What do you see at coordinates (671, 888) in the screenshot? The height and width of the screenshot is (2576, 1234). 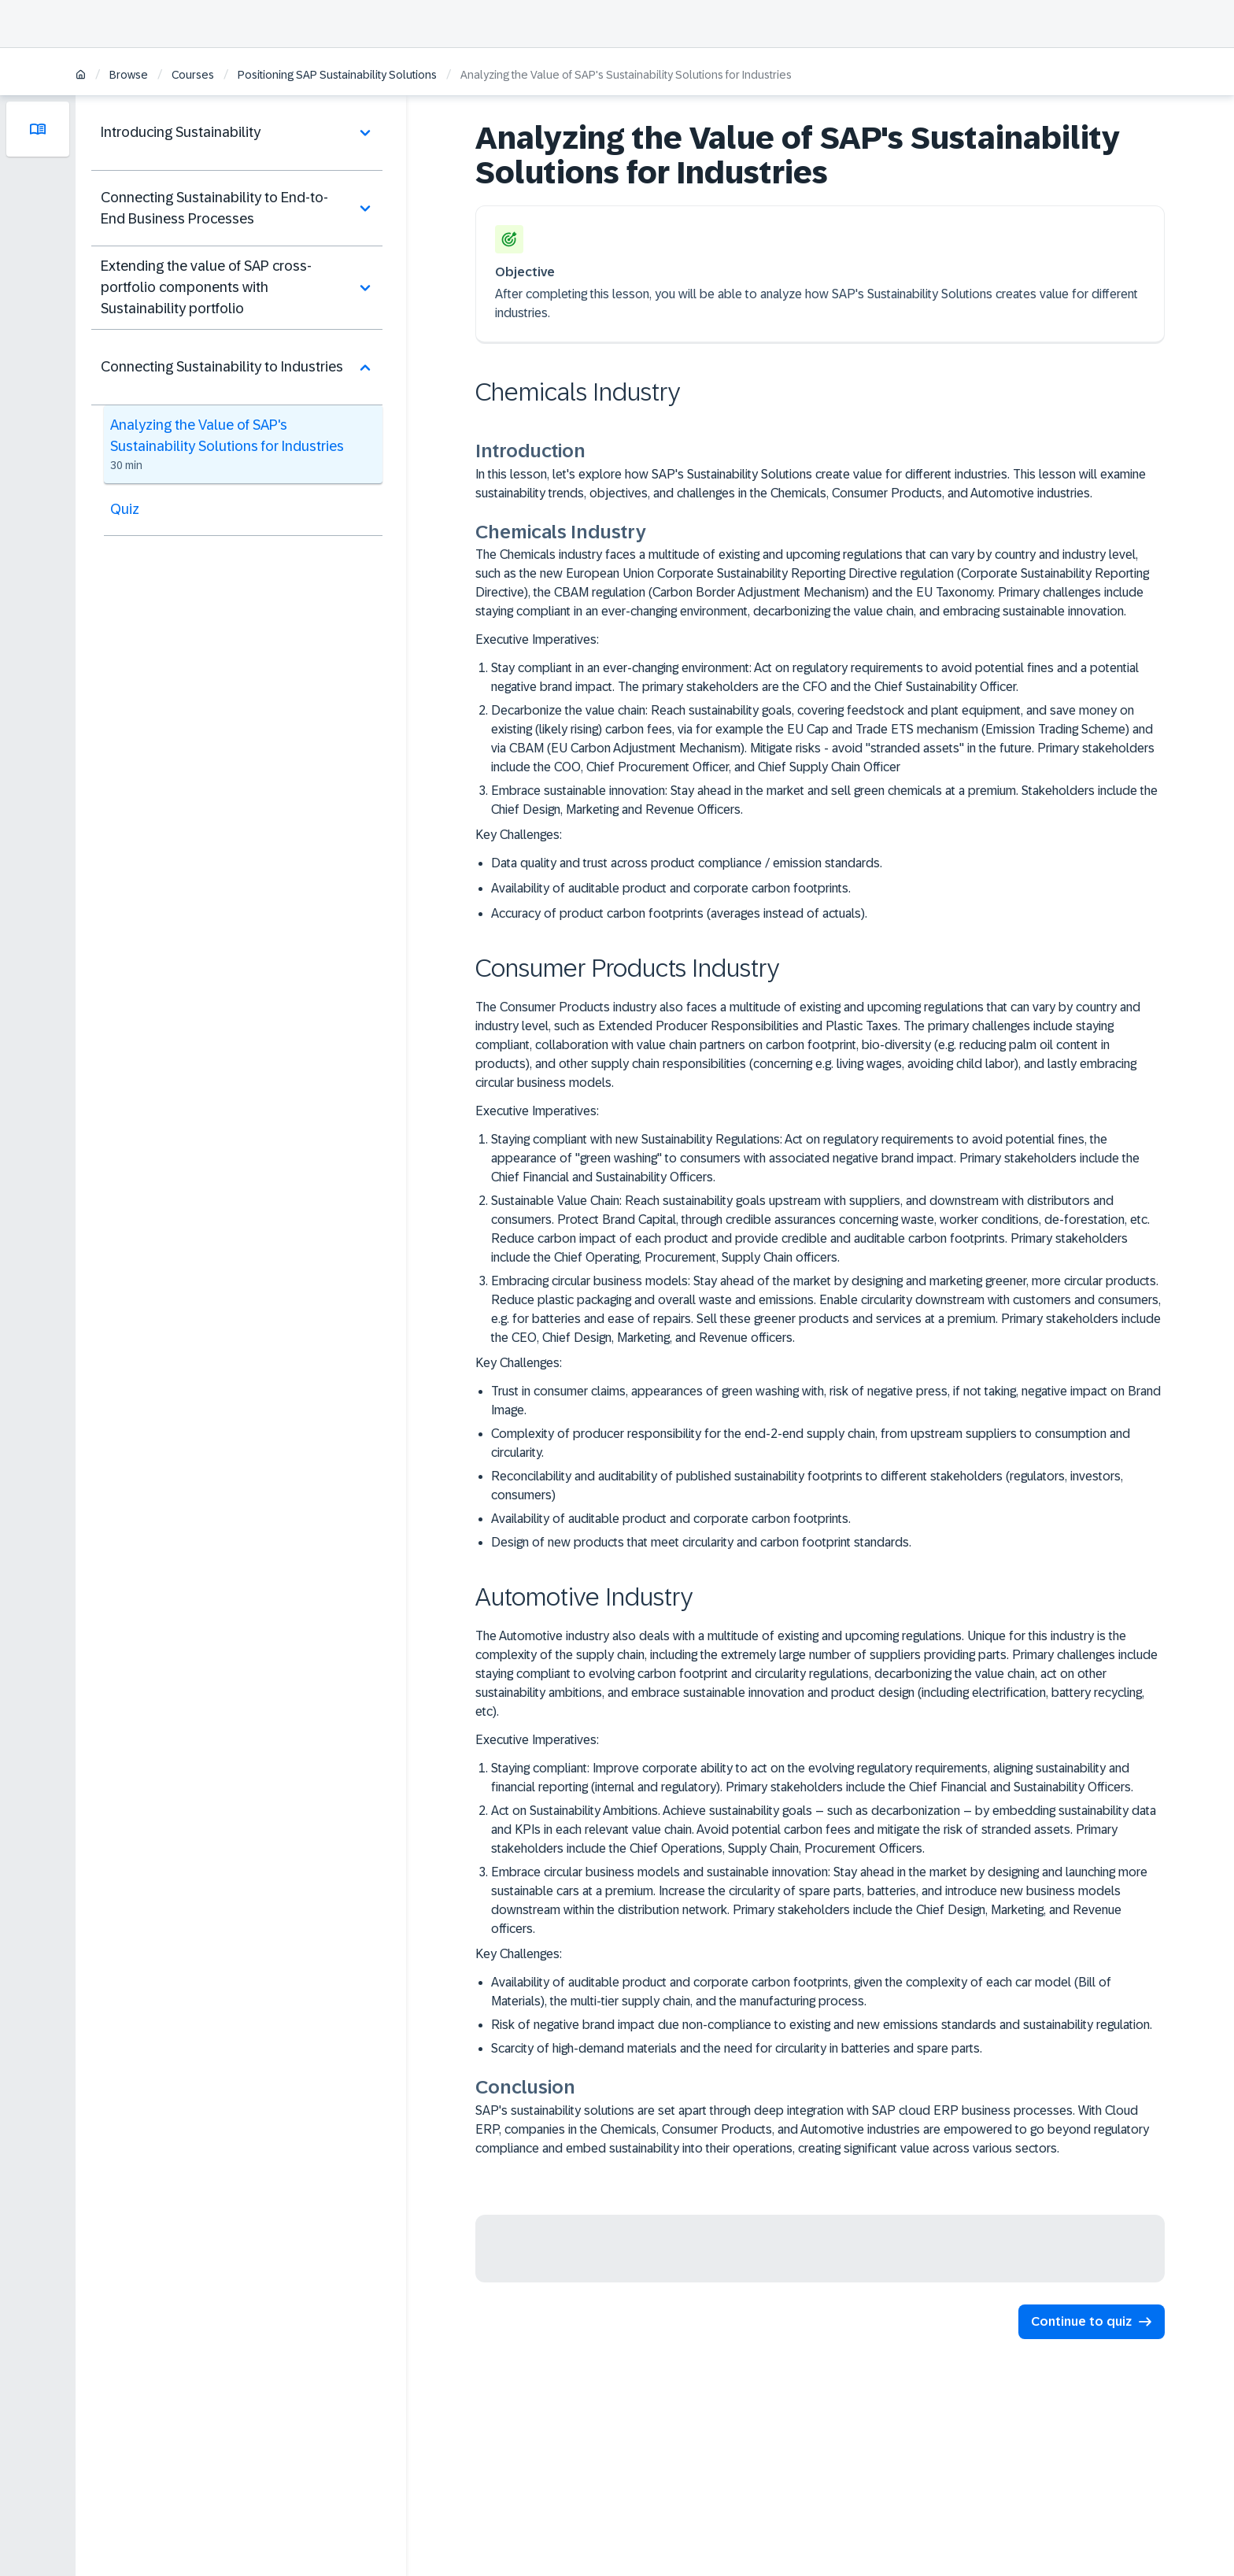 I see `Availability of auditable product and corporate carbon footprints.` at bounding box center [671, 888].